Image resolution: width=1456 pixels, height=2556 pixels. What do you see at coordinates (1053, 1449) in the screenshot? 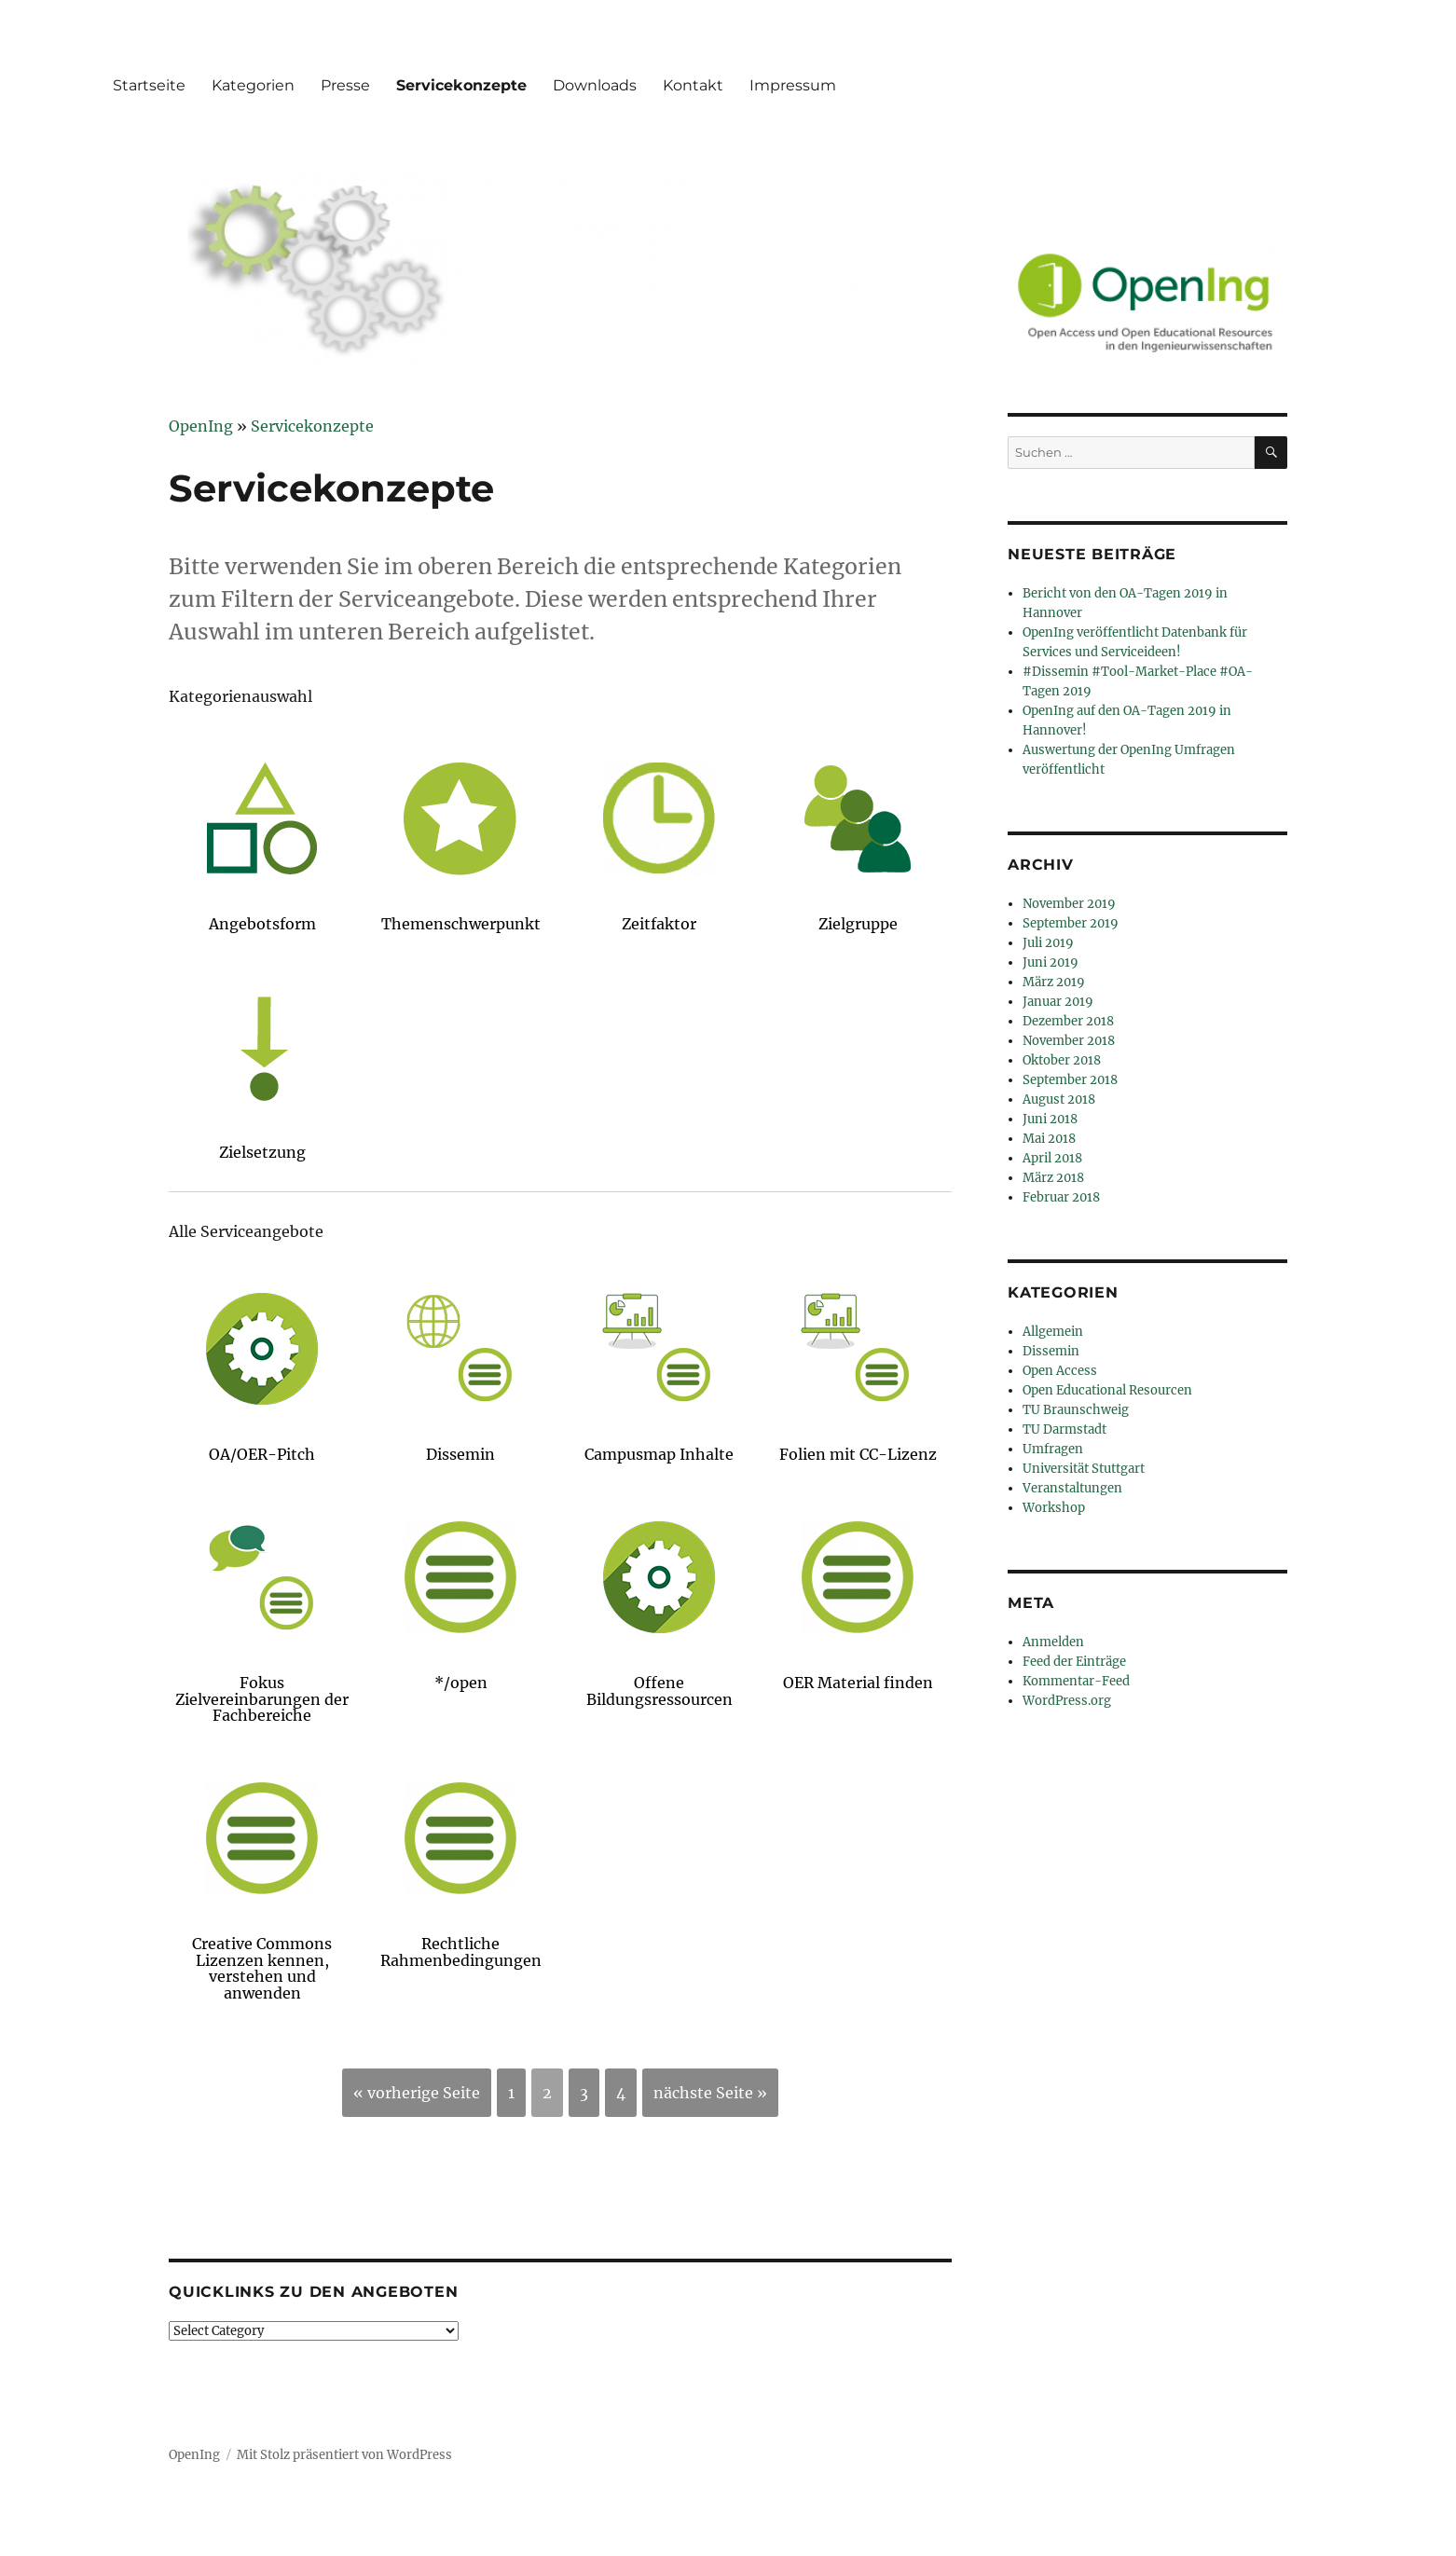
I see `Umfragen` at bounding box center [1053, 1449].